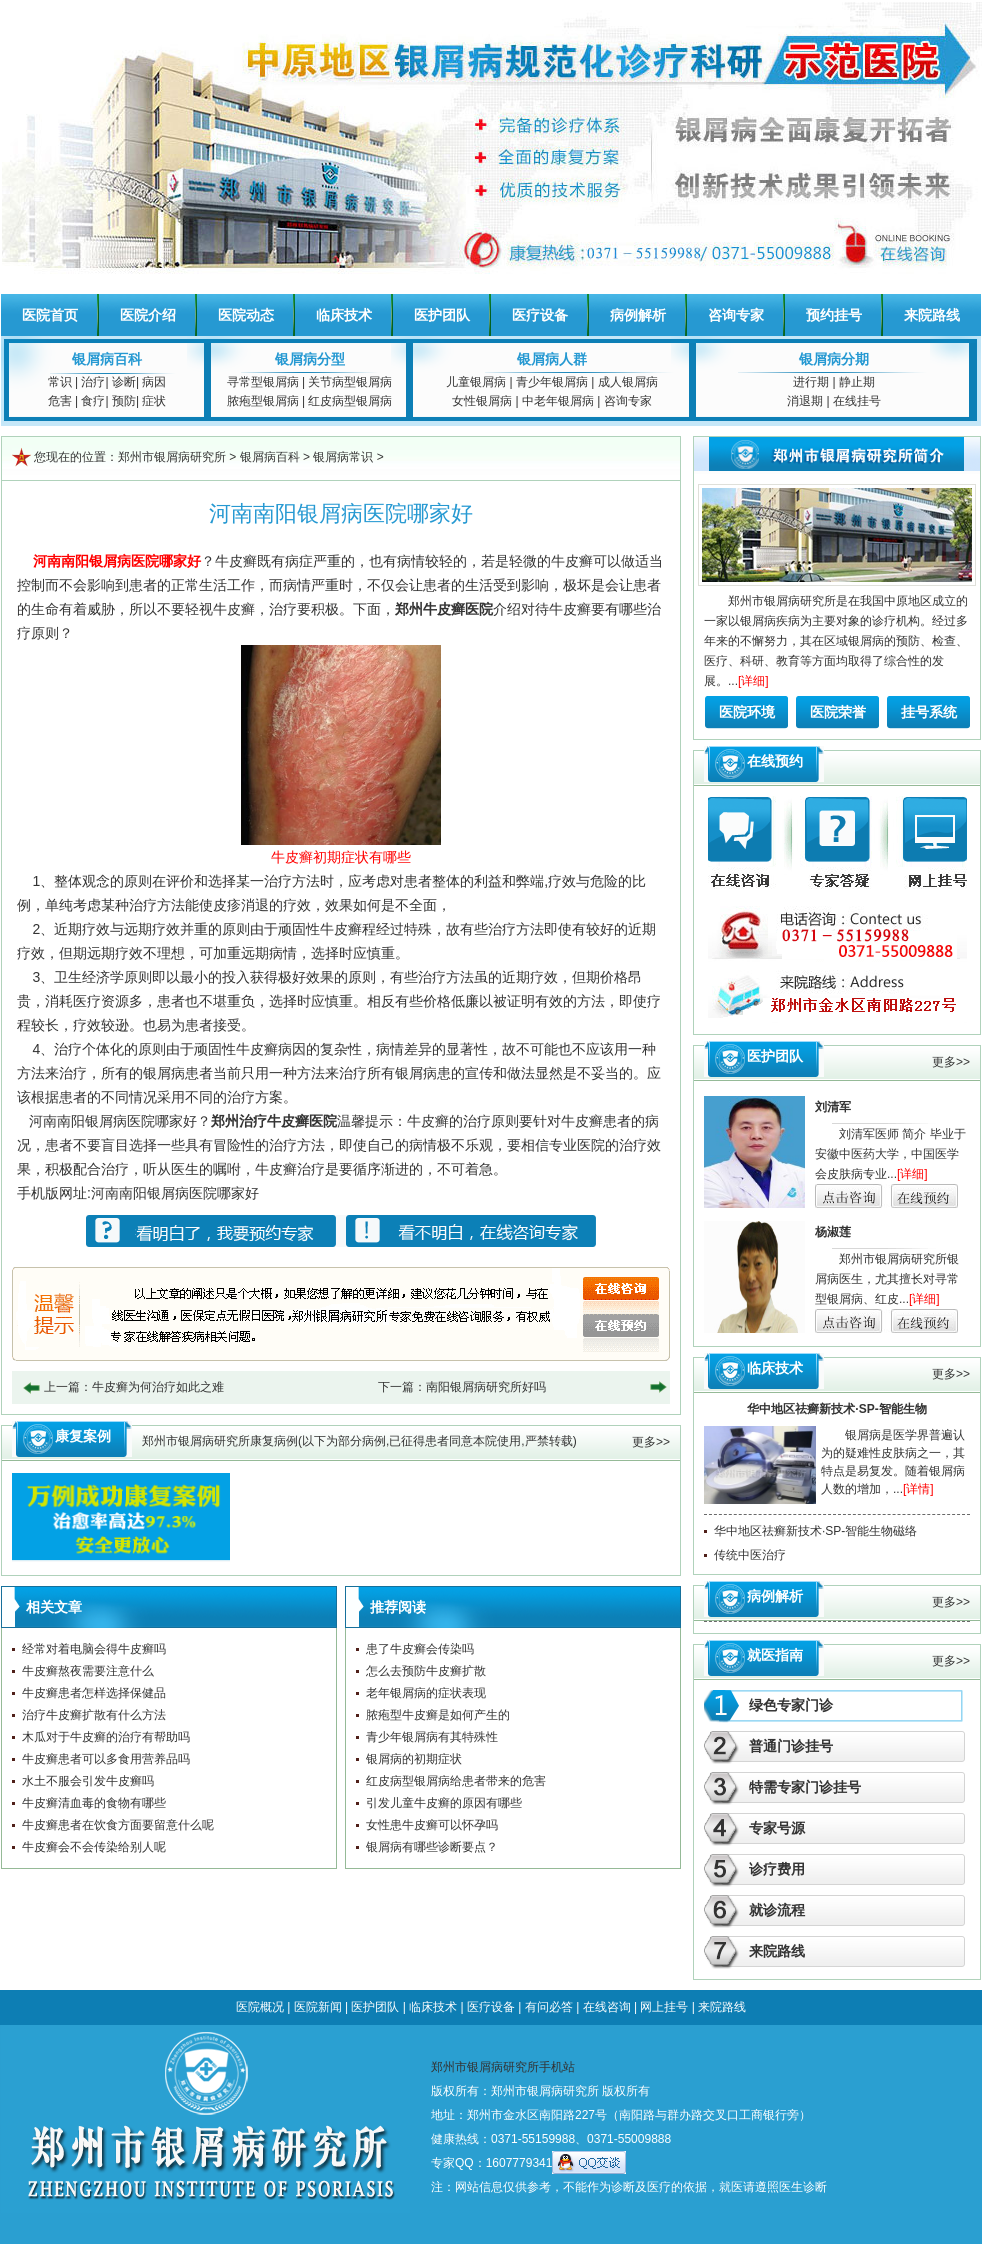 The height and width of the screenshot is (2244, 982). Describe the element at coordinates (444, 1803) in the screenshot. I see `引发儿童牛皮癣的原因有哪些` at that location.